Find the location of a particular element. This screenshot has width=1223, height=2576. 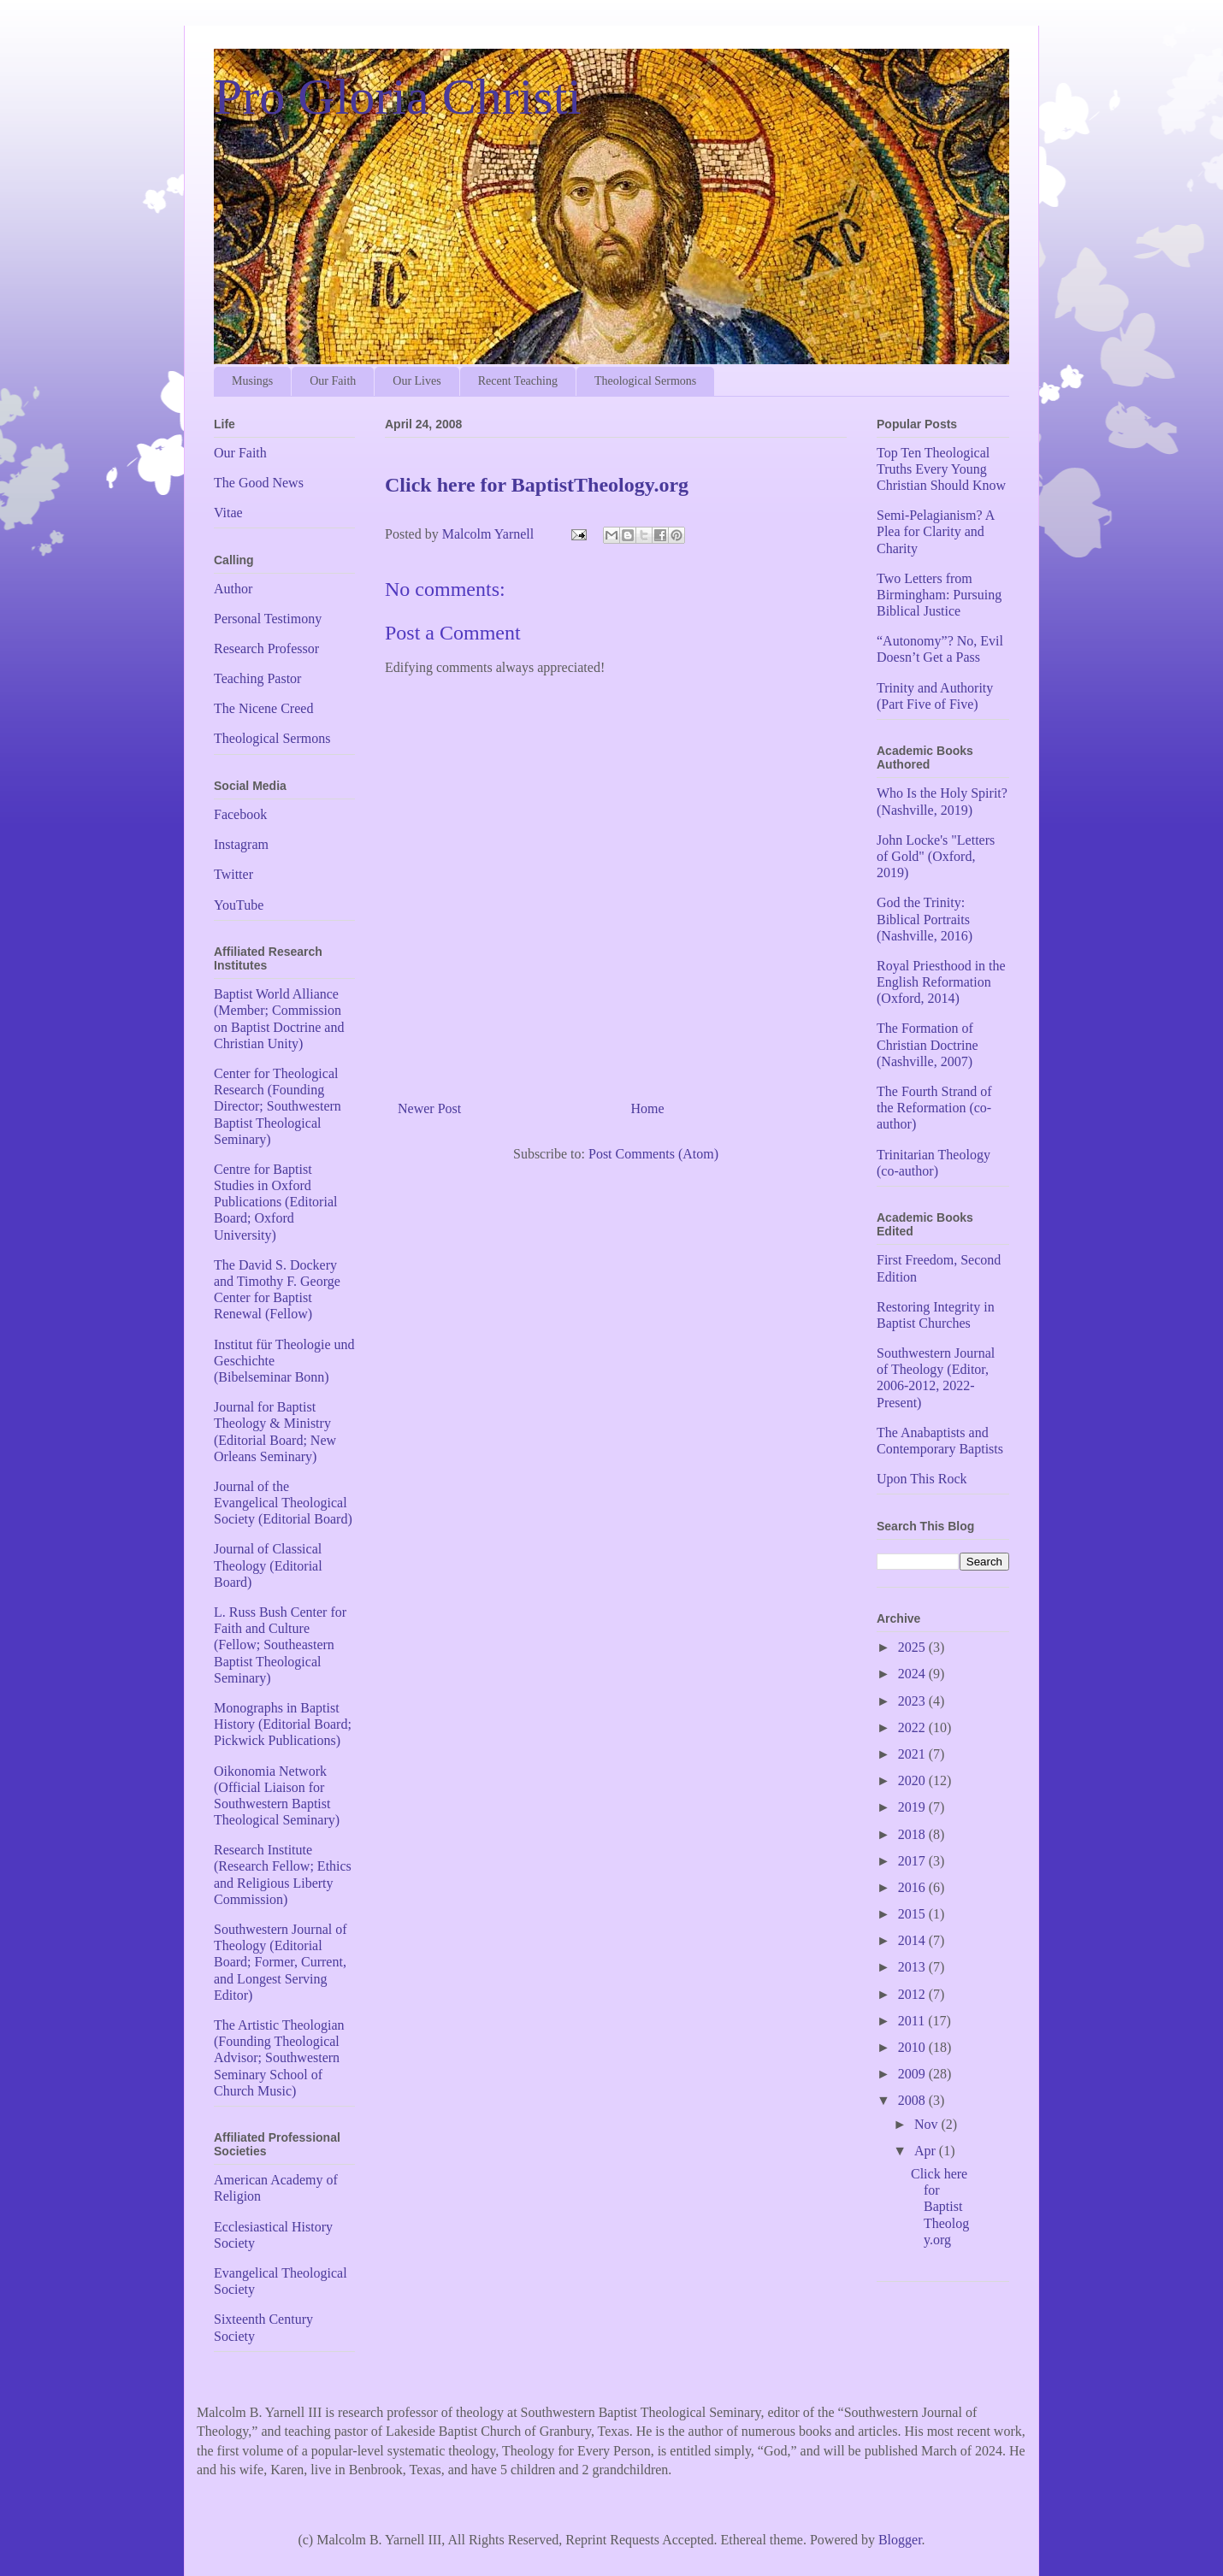

2009 is located at coordinates (913, 2073).